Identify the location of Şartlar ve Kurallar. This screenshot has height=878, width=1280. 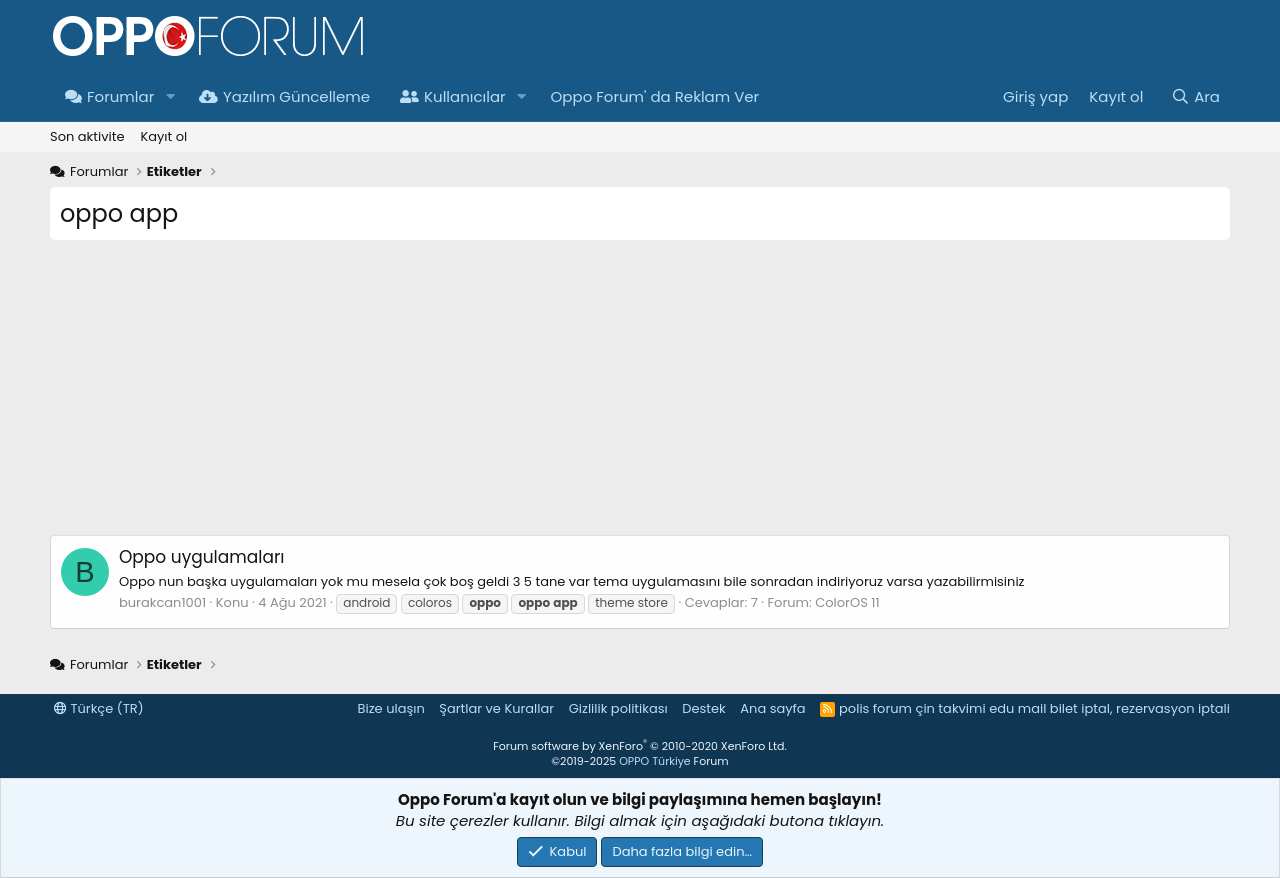
(496, 708).